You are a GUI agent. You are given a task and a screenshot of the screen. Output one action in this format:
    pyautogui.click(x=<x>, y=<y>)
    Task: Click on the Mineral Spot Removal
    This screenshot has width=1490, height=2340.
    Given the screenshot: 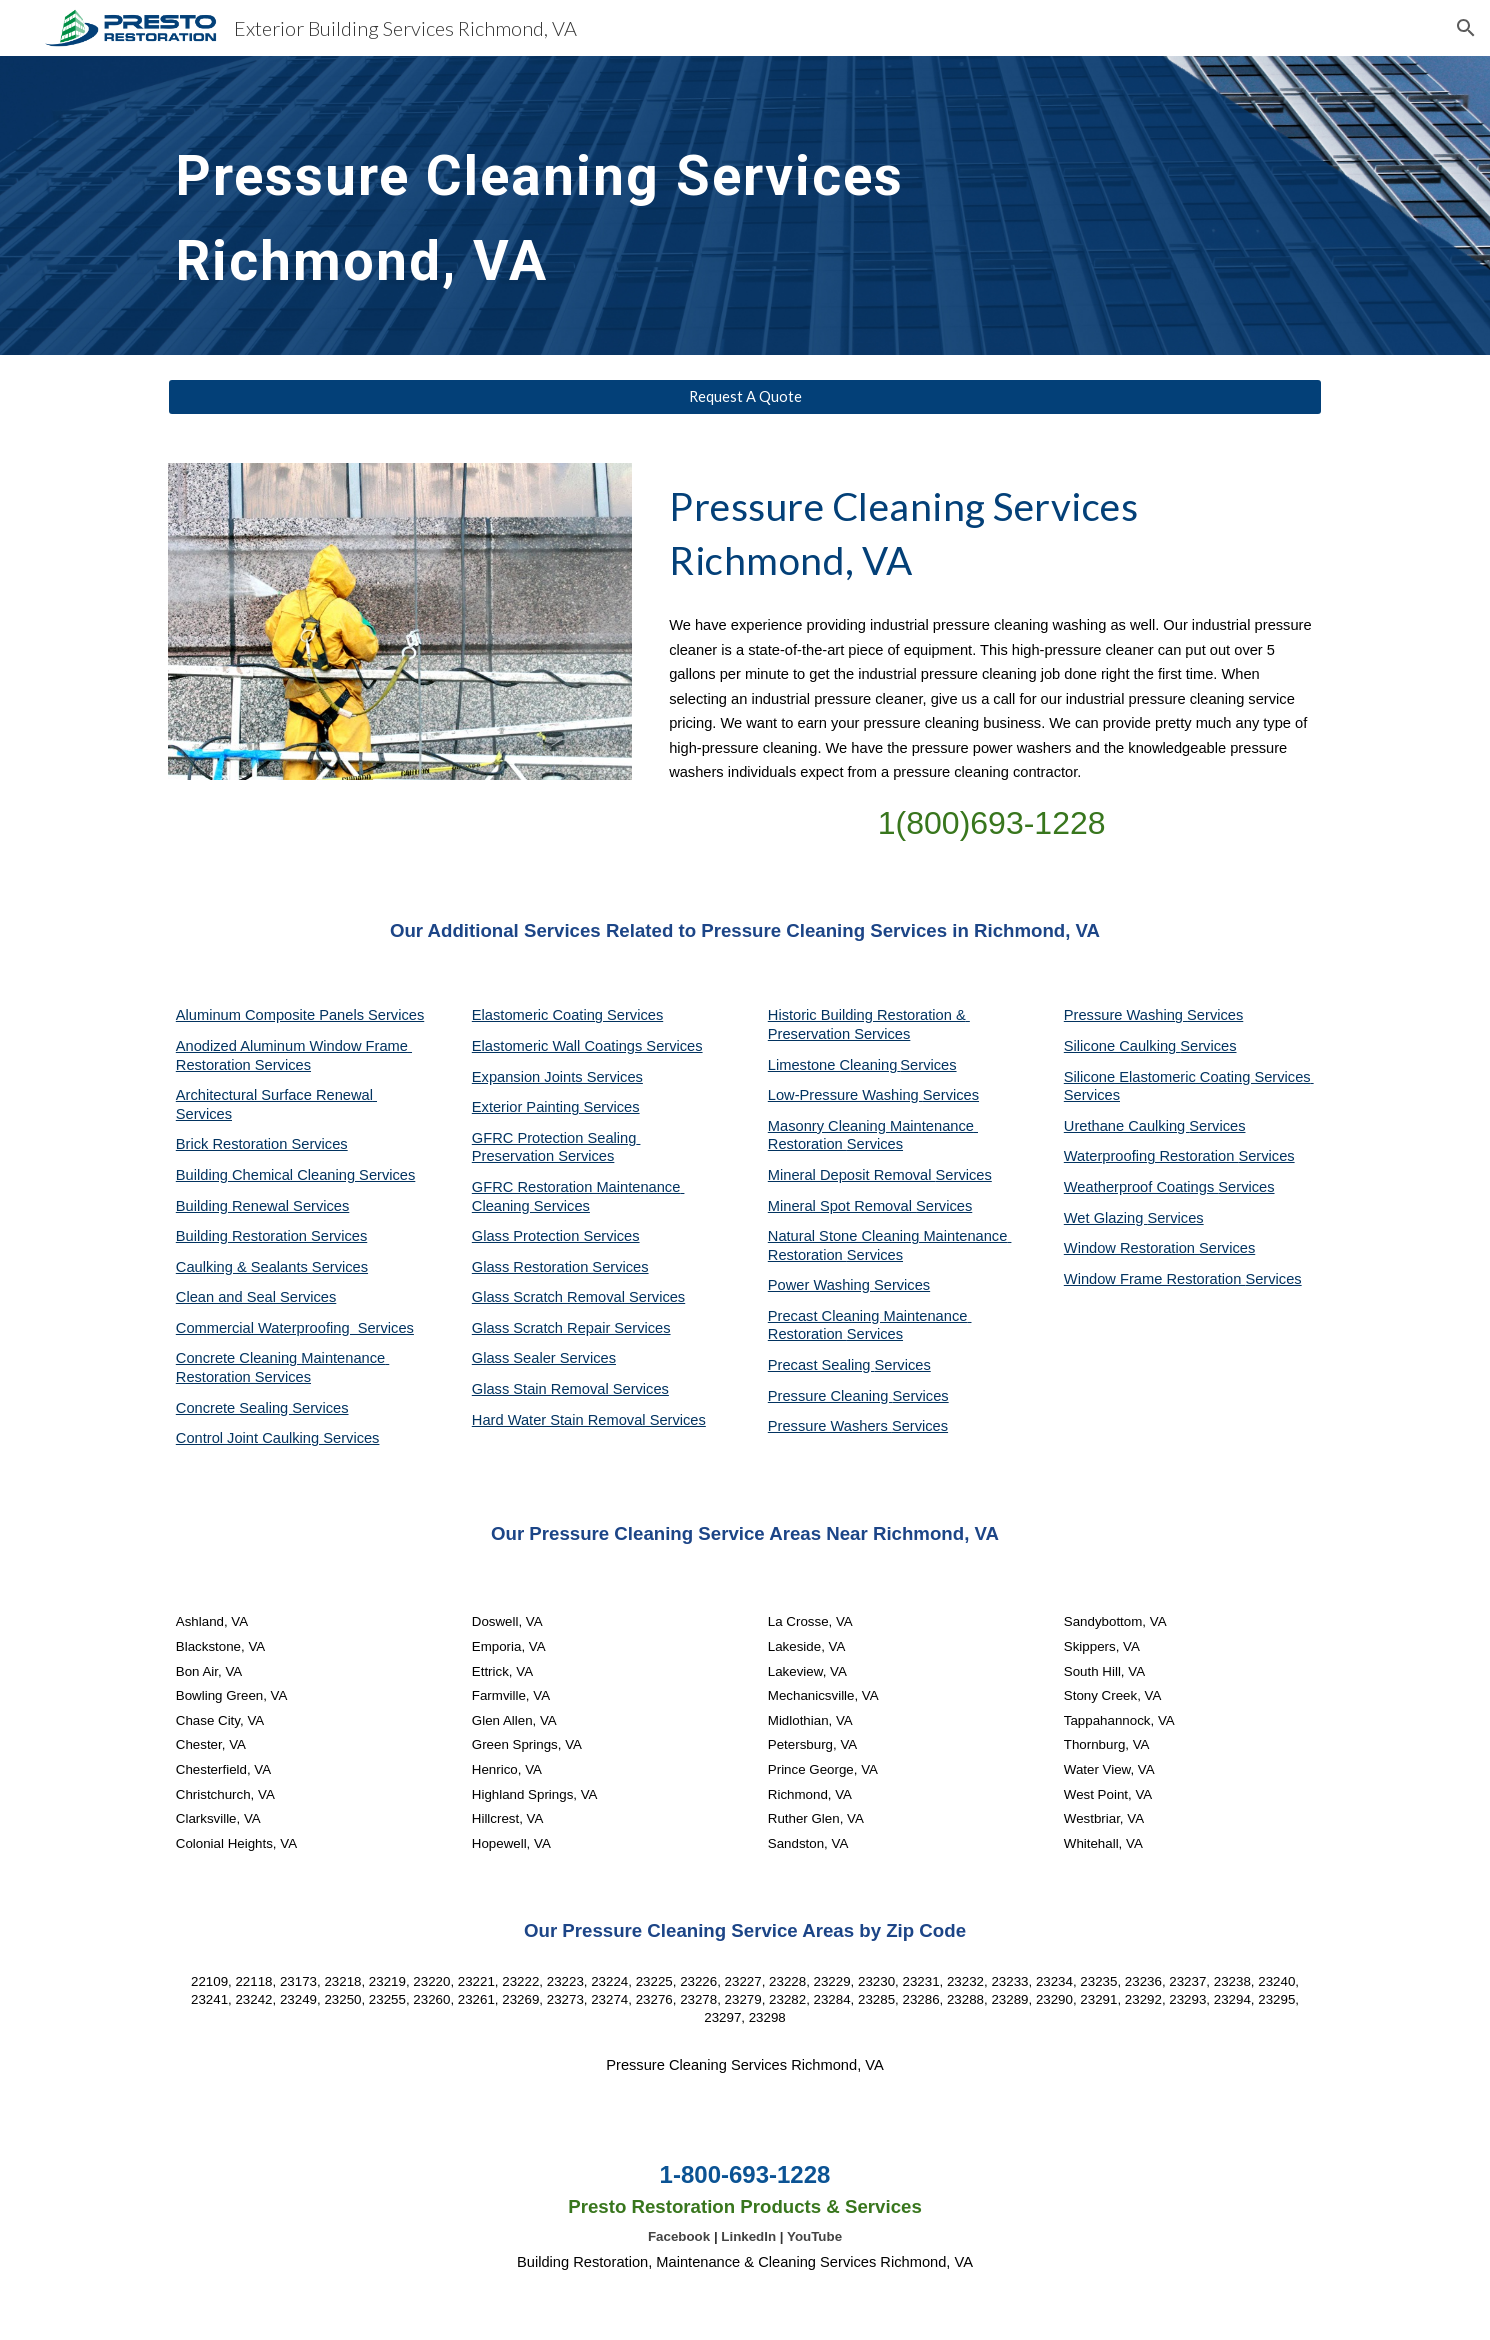 What is the action you would take?
    pyautogui.click(x=842, y=1206)
    